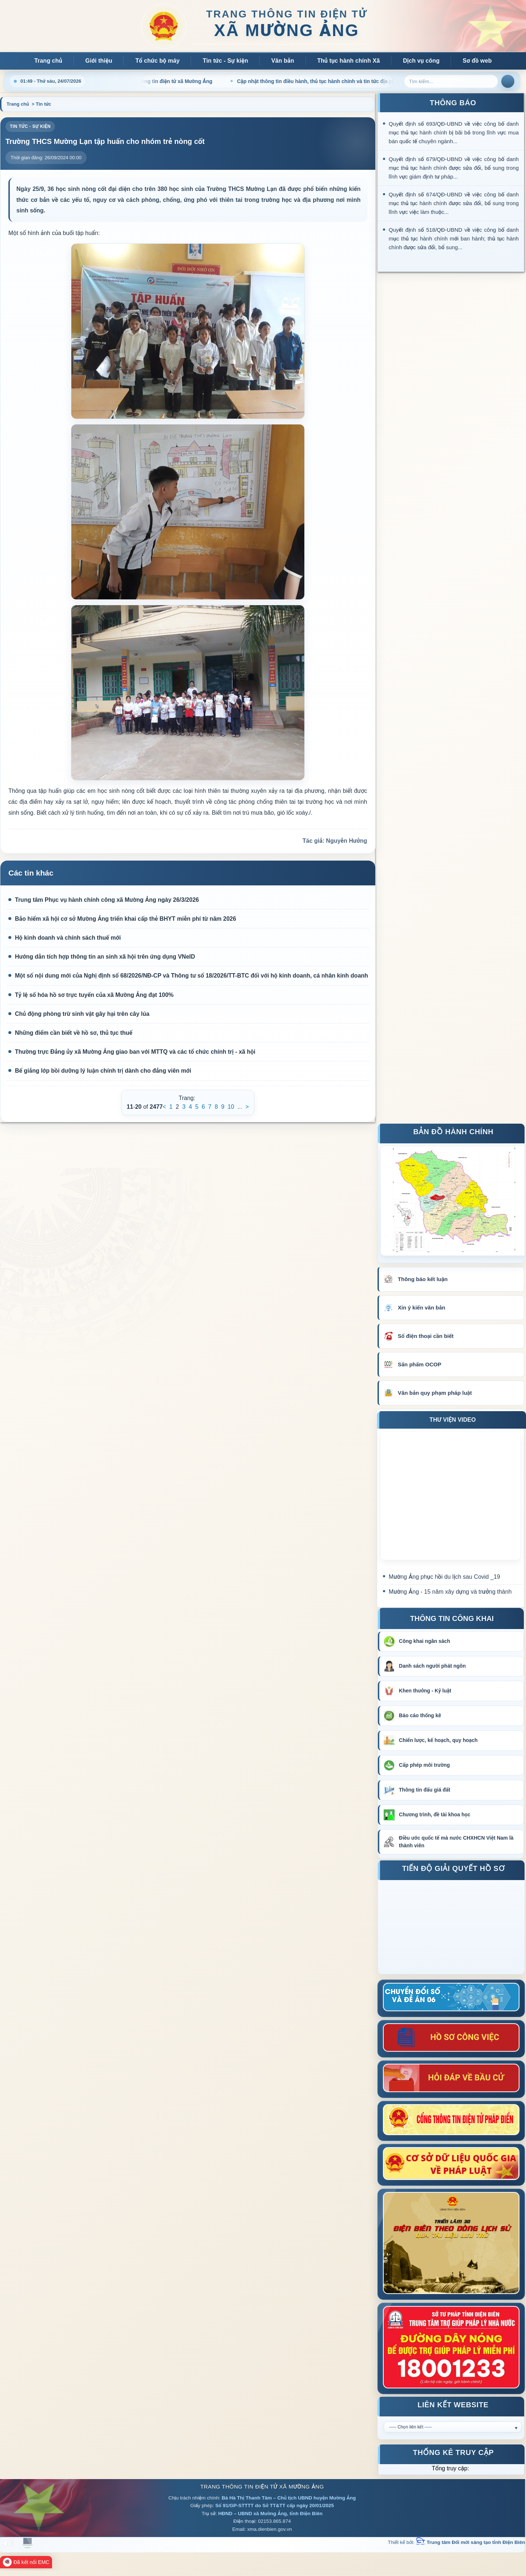 This screenshot has width=526, height=2576. What do you see at coordinates (424, 1765) in the screenshot?
I see `Cấp phép môi trường` at bounding box center [424, 1765].